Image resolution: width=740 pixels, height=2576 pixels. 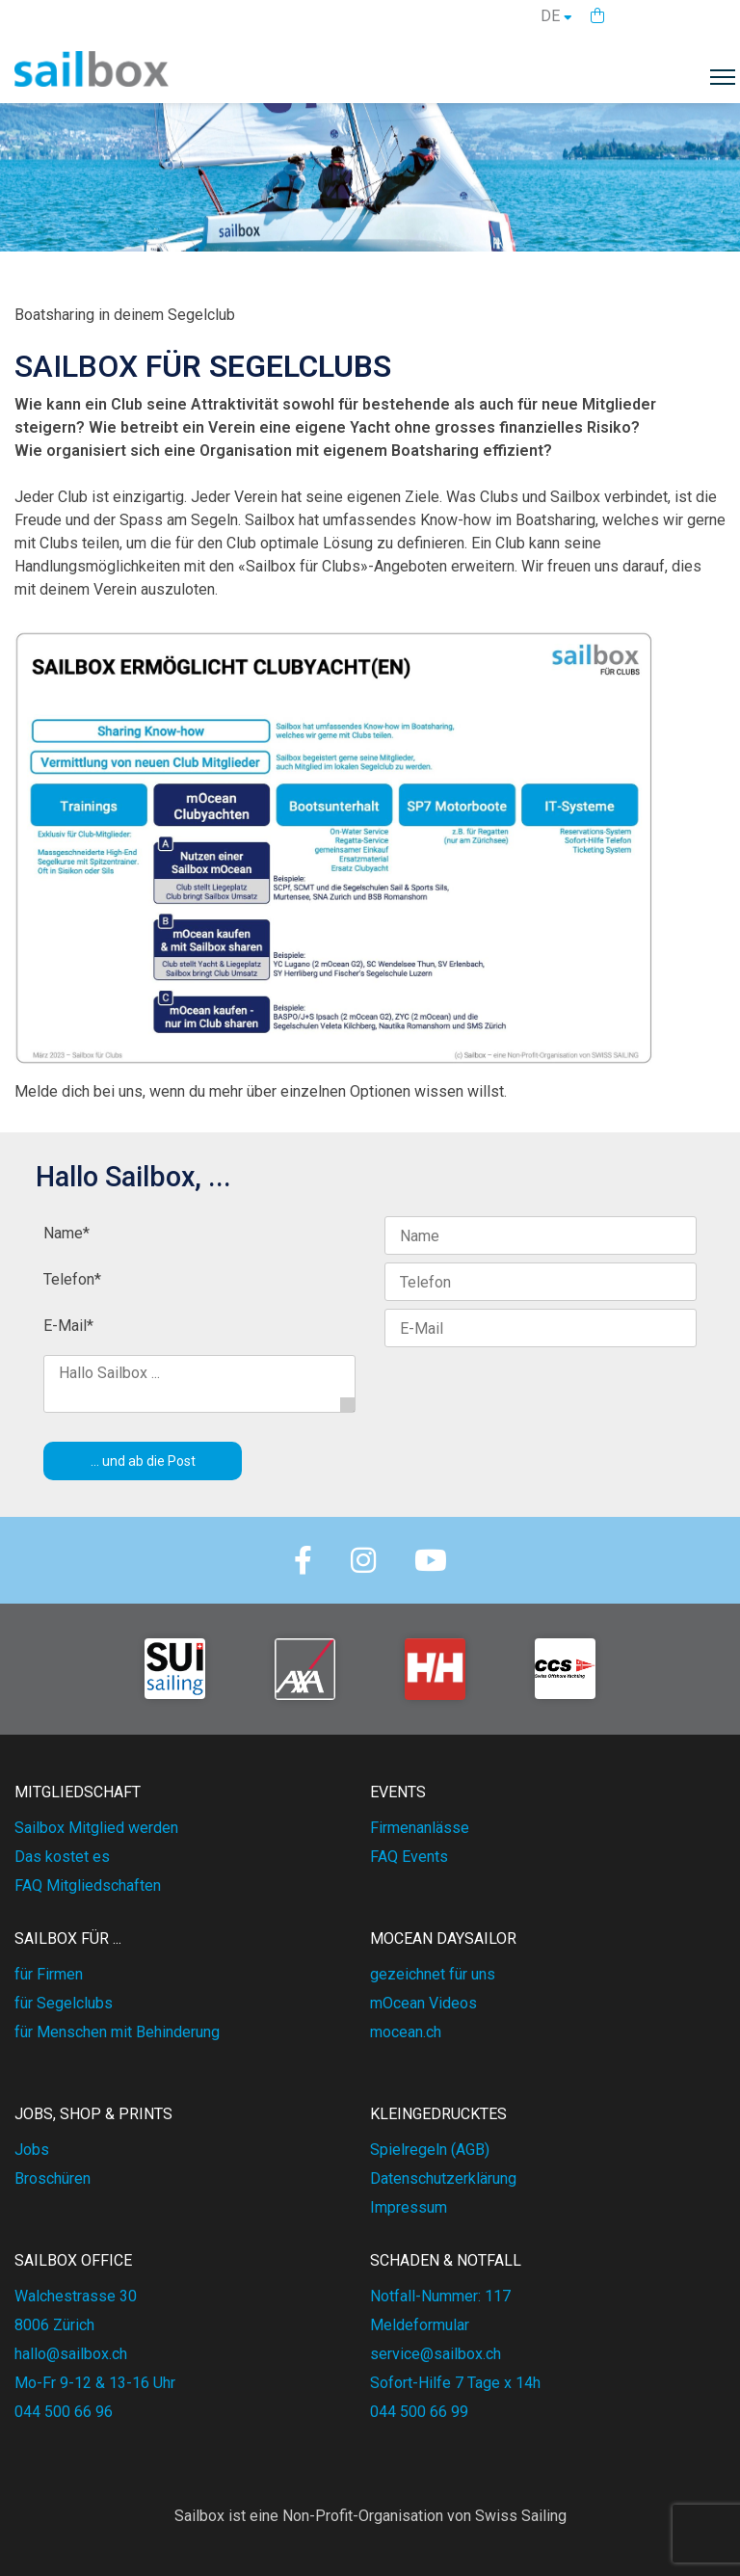 What do you see at coordinates (68, 1325) in the screenshot?
I see `E-Mail` at bounding box center [68, 1325].